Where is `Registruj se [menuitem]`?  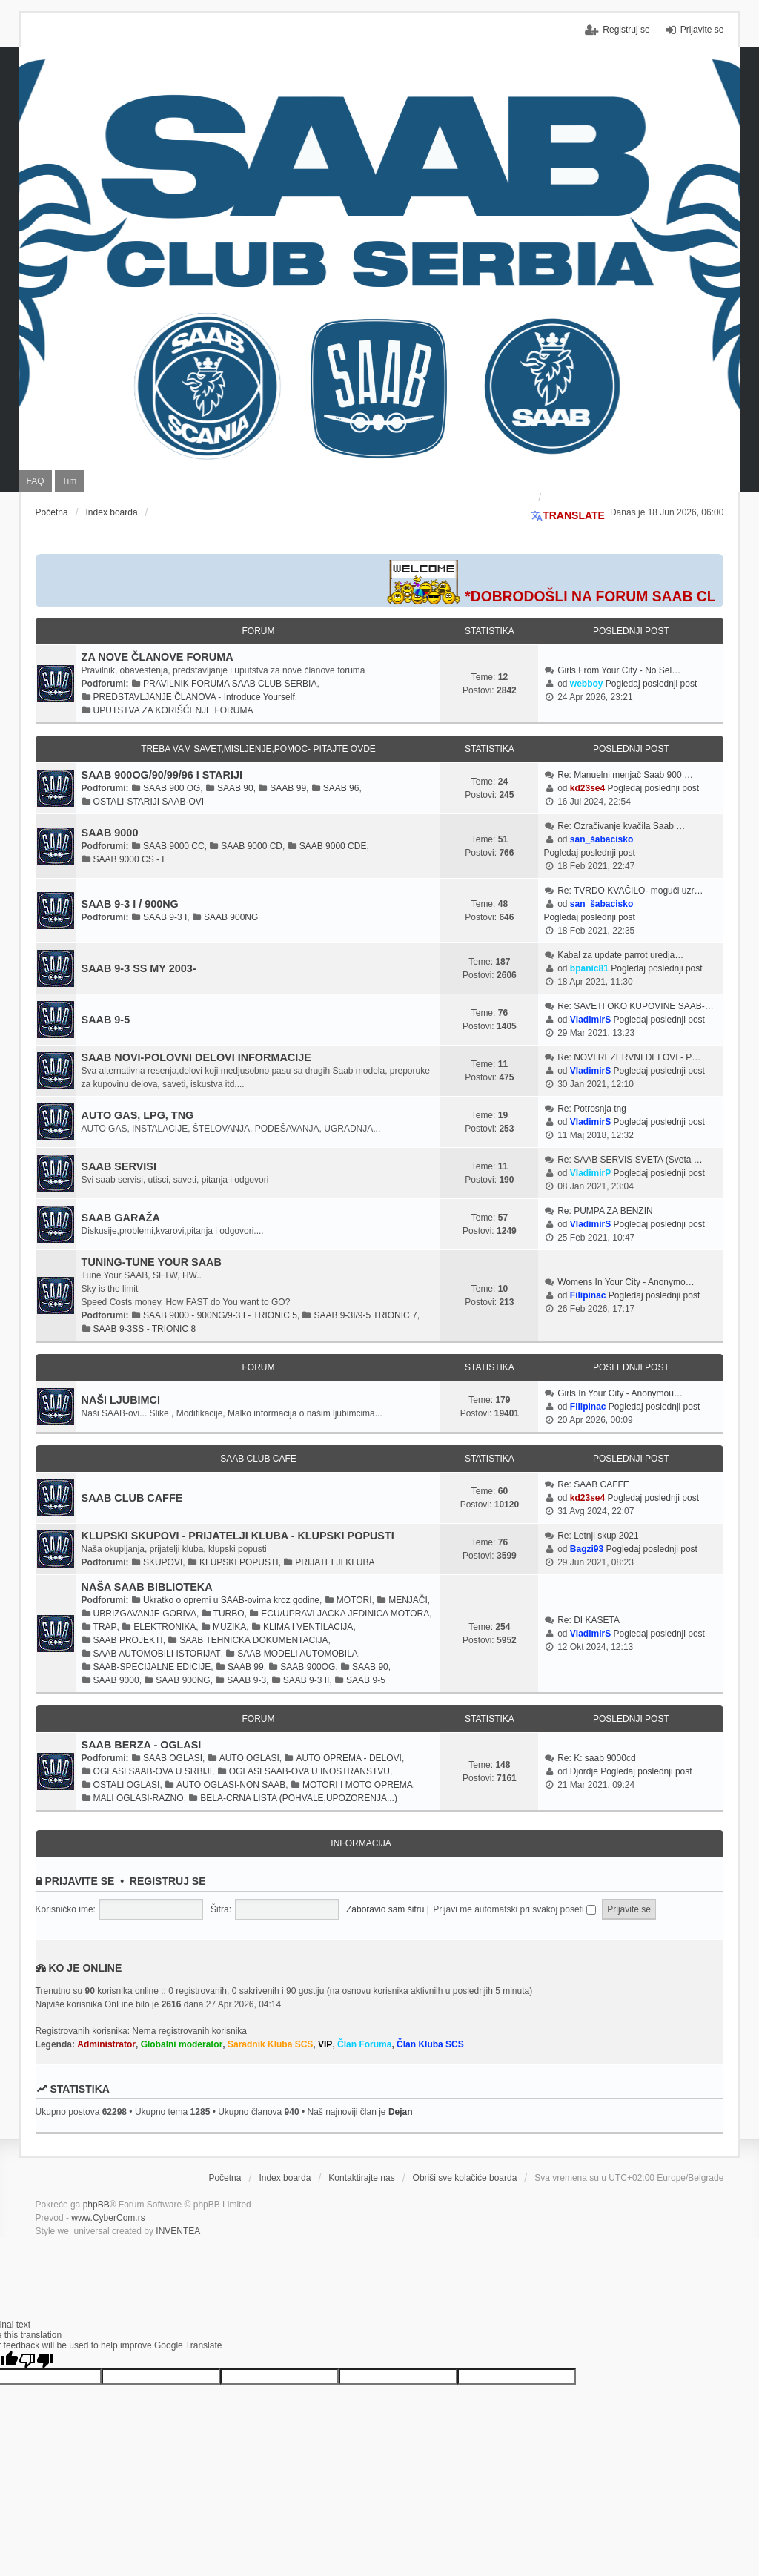
Registruj se [menuitem] is located at coordinates (626, 29).